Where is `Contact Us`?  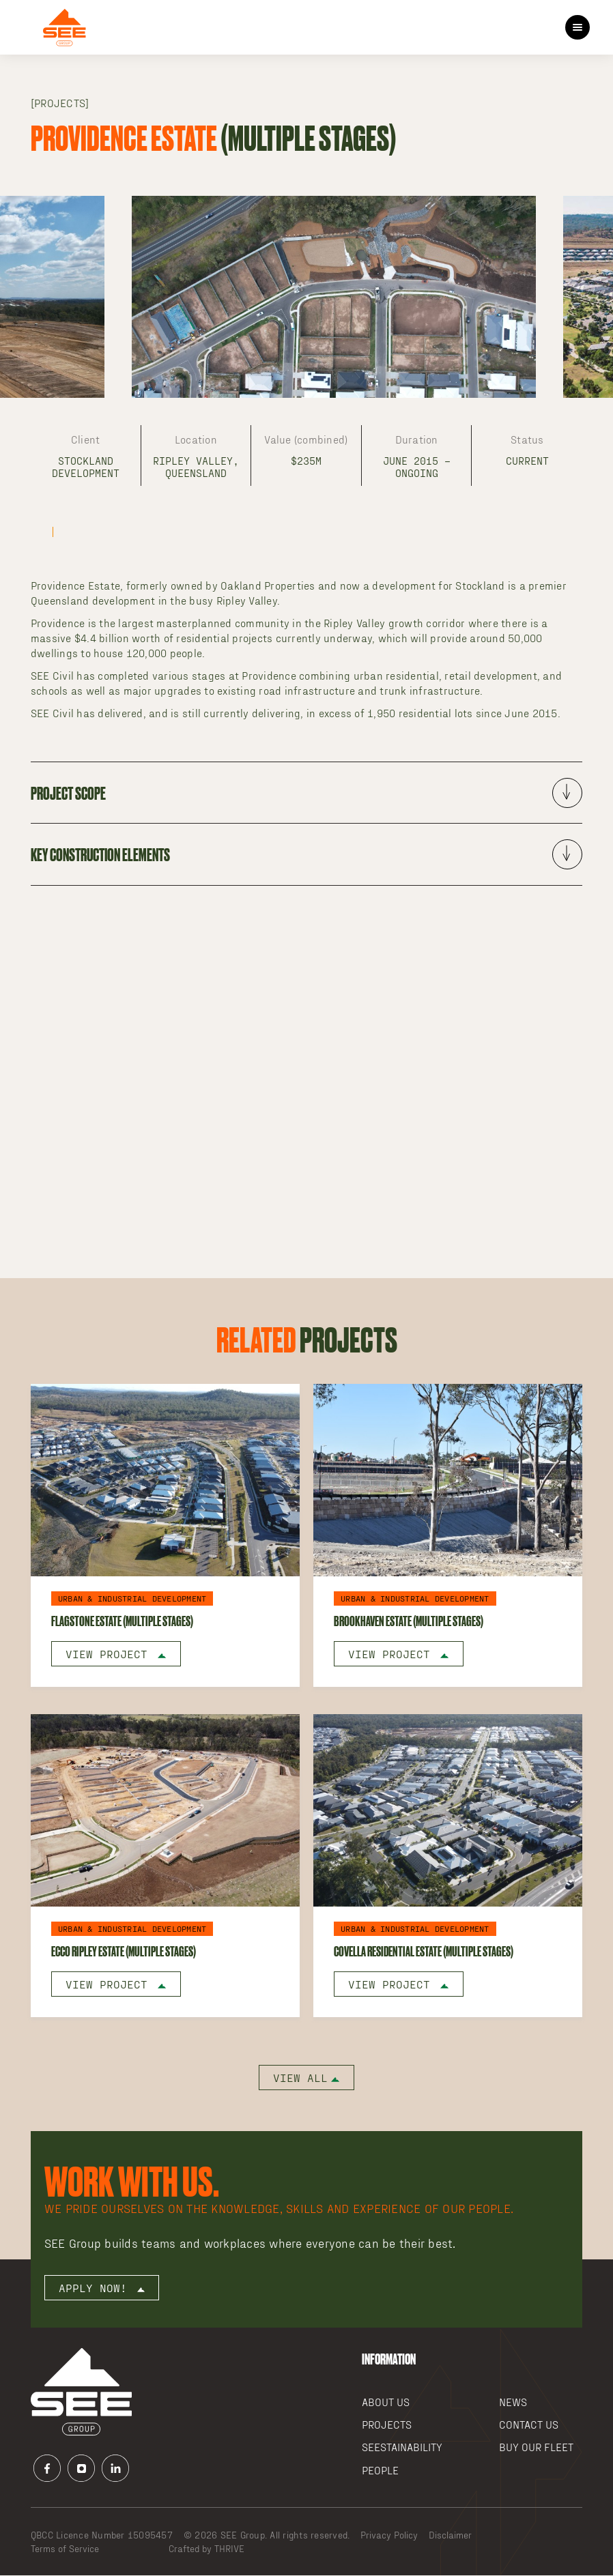
Contact Us is located at coordinates (528, 2424).